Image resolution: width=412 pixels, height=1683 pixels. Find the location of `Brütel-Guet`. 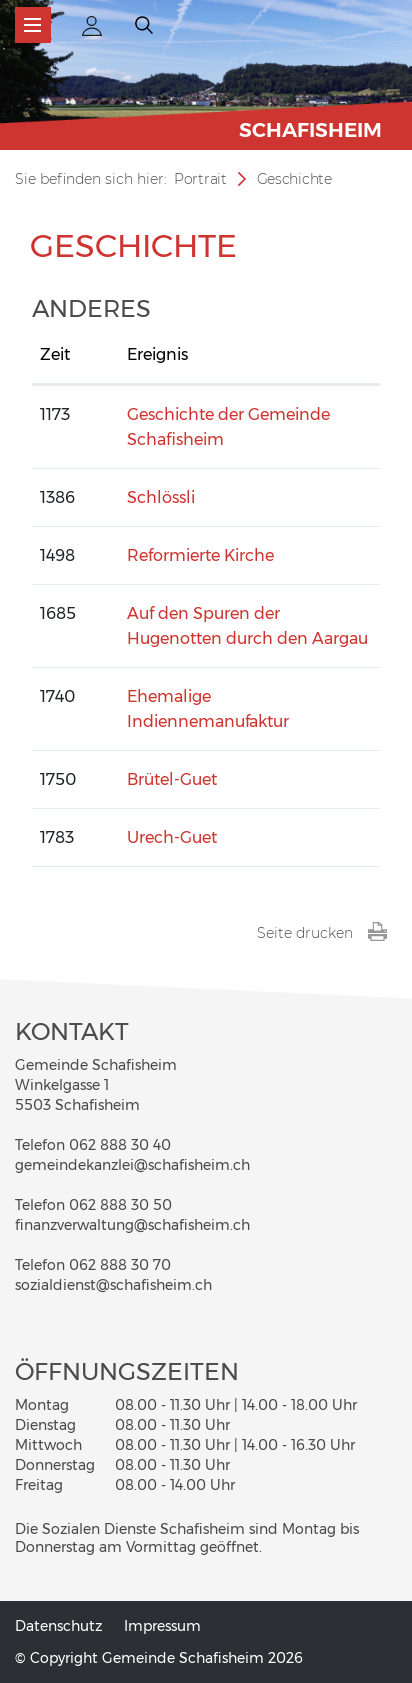

Brütel-Guet is located at coordinates (172, 779).